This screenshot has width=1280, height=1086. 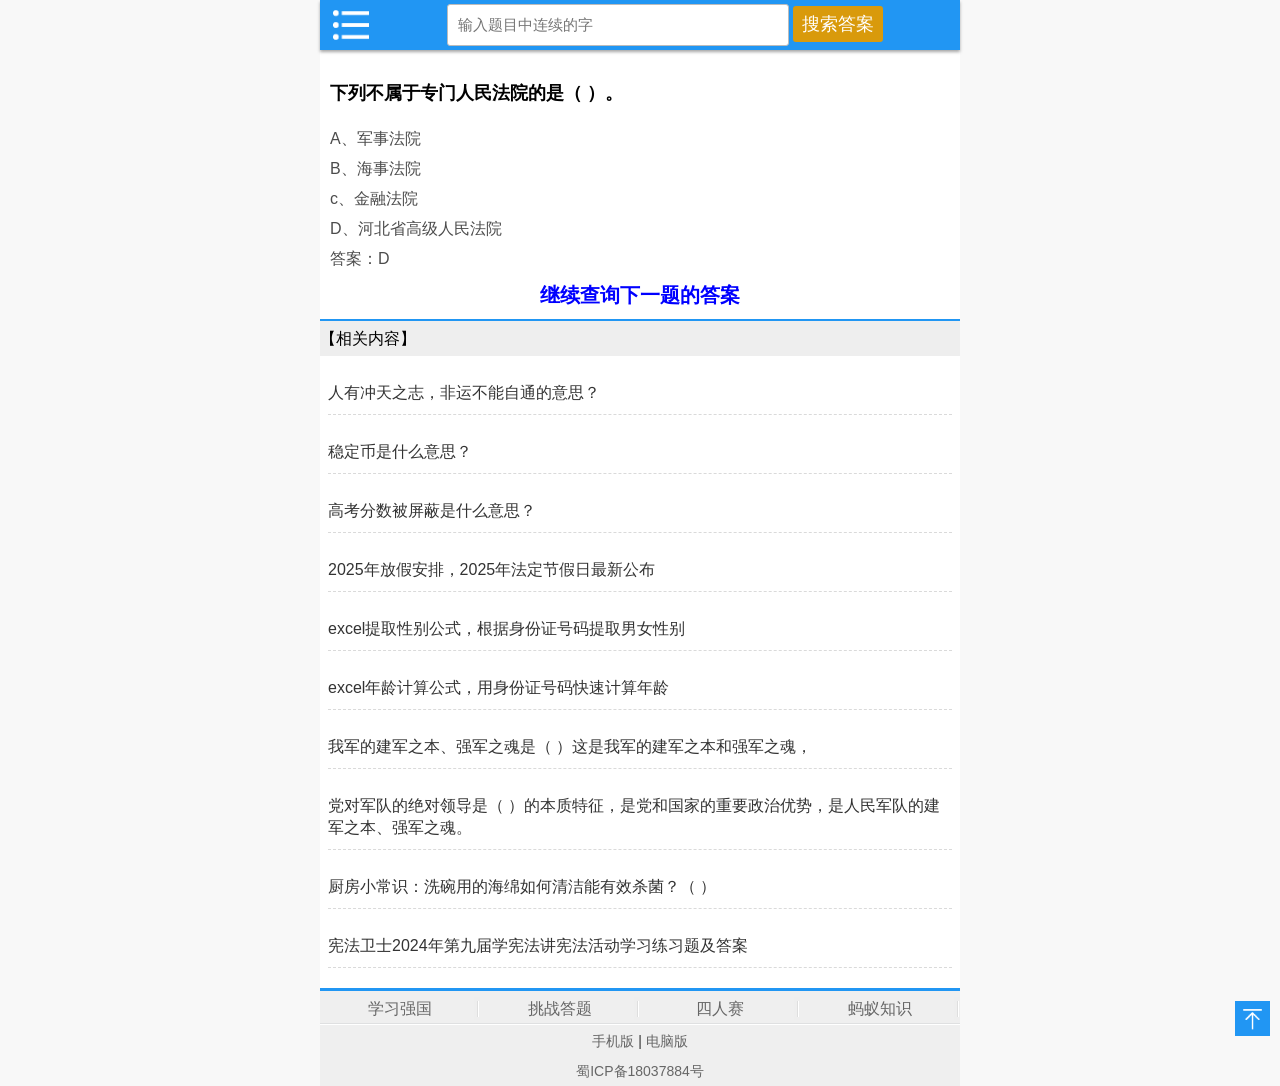 What do you see at coordinates (498, 687) in the screenshot?
I see `excel年龄计算公式，用身份证号码快速计算年龄` at bounding box center [498, 687].